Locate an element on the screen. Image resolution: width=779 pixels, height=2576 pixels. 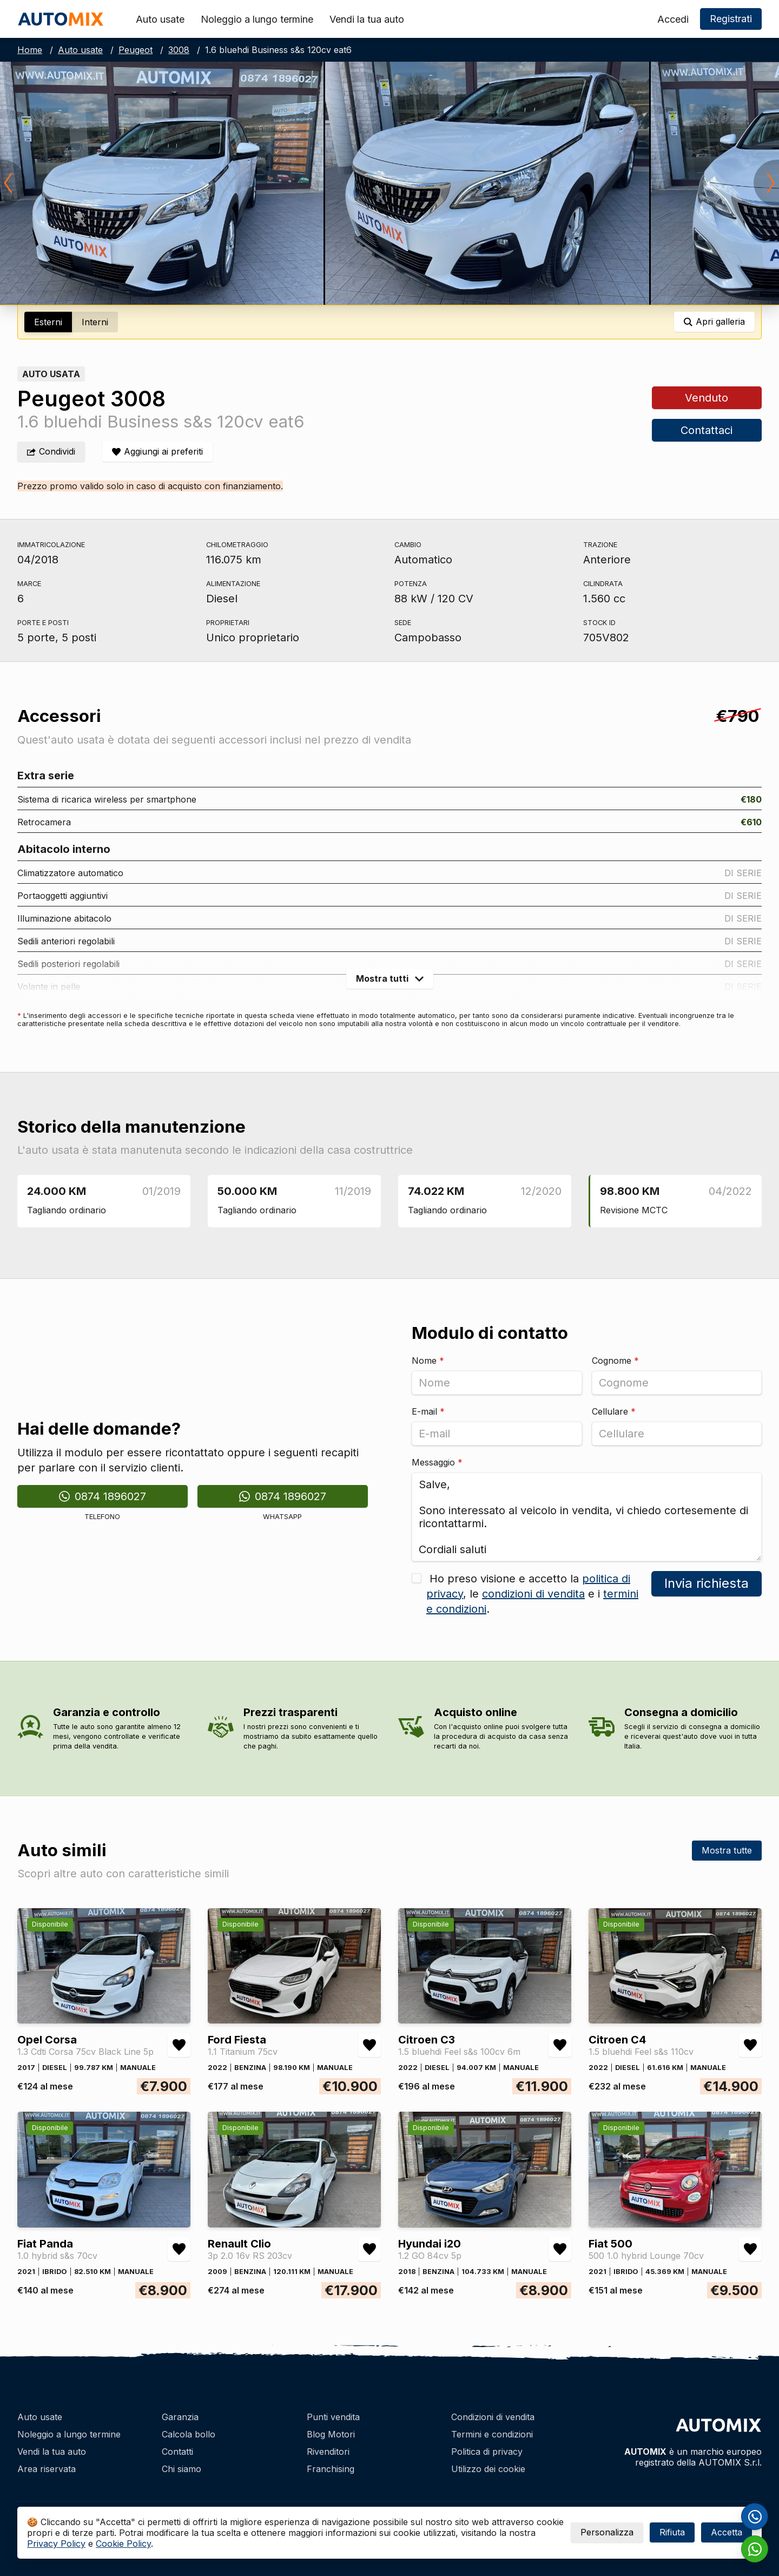
Chi siamo is located at coordinates (181, 2468).